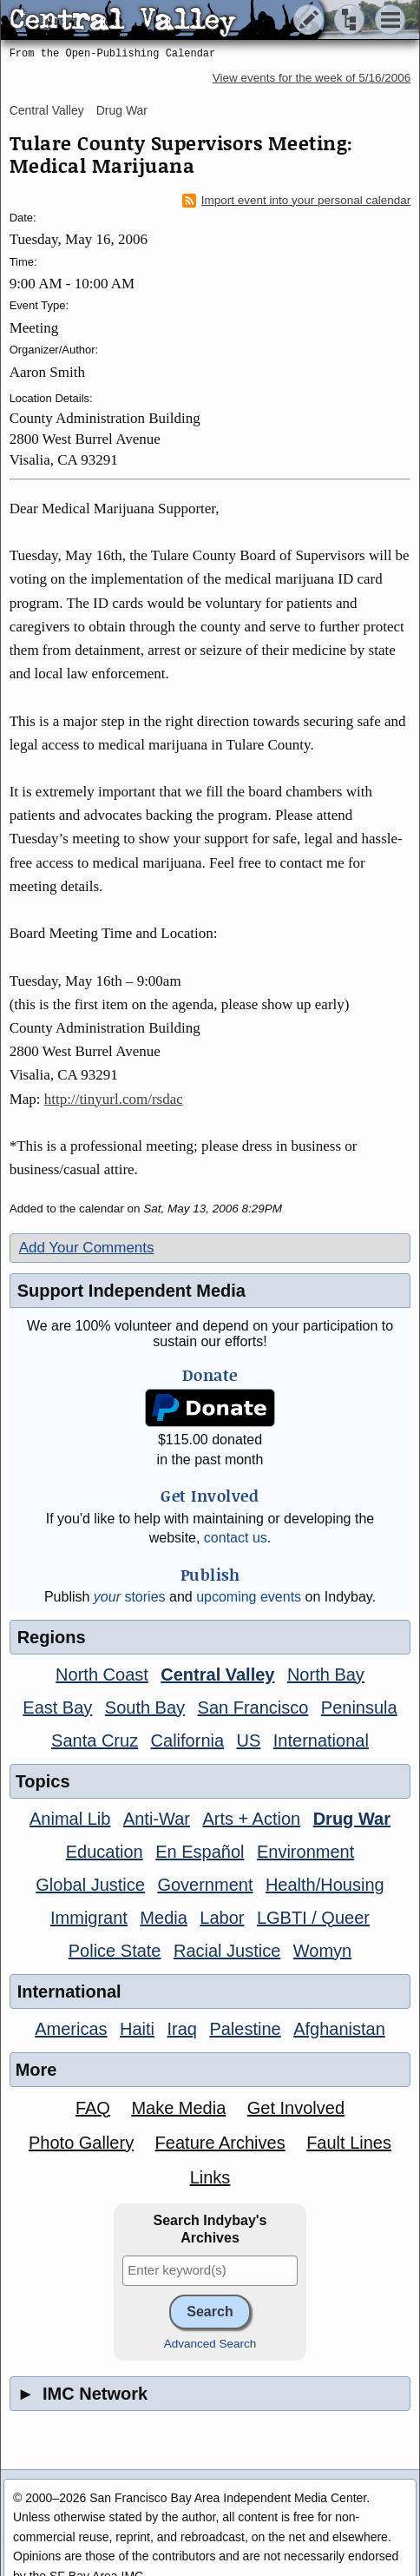  Describe the element at coordinates (57, 1707) in the screenshot. I see `East Bay` at that location.